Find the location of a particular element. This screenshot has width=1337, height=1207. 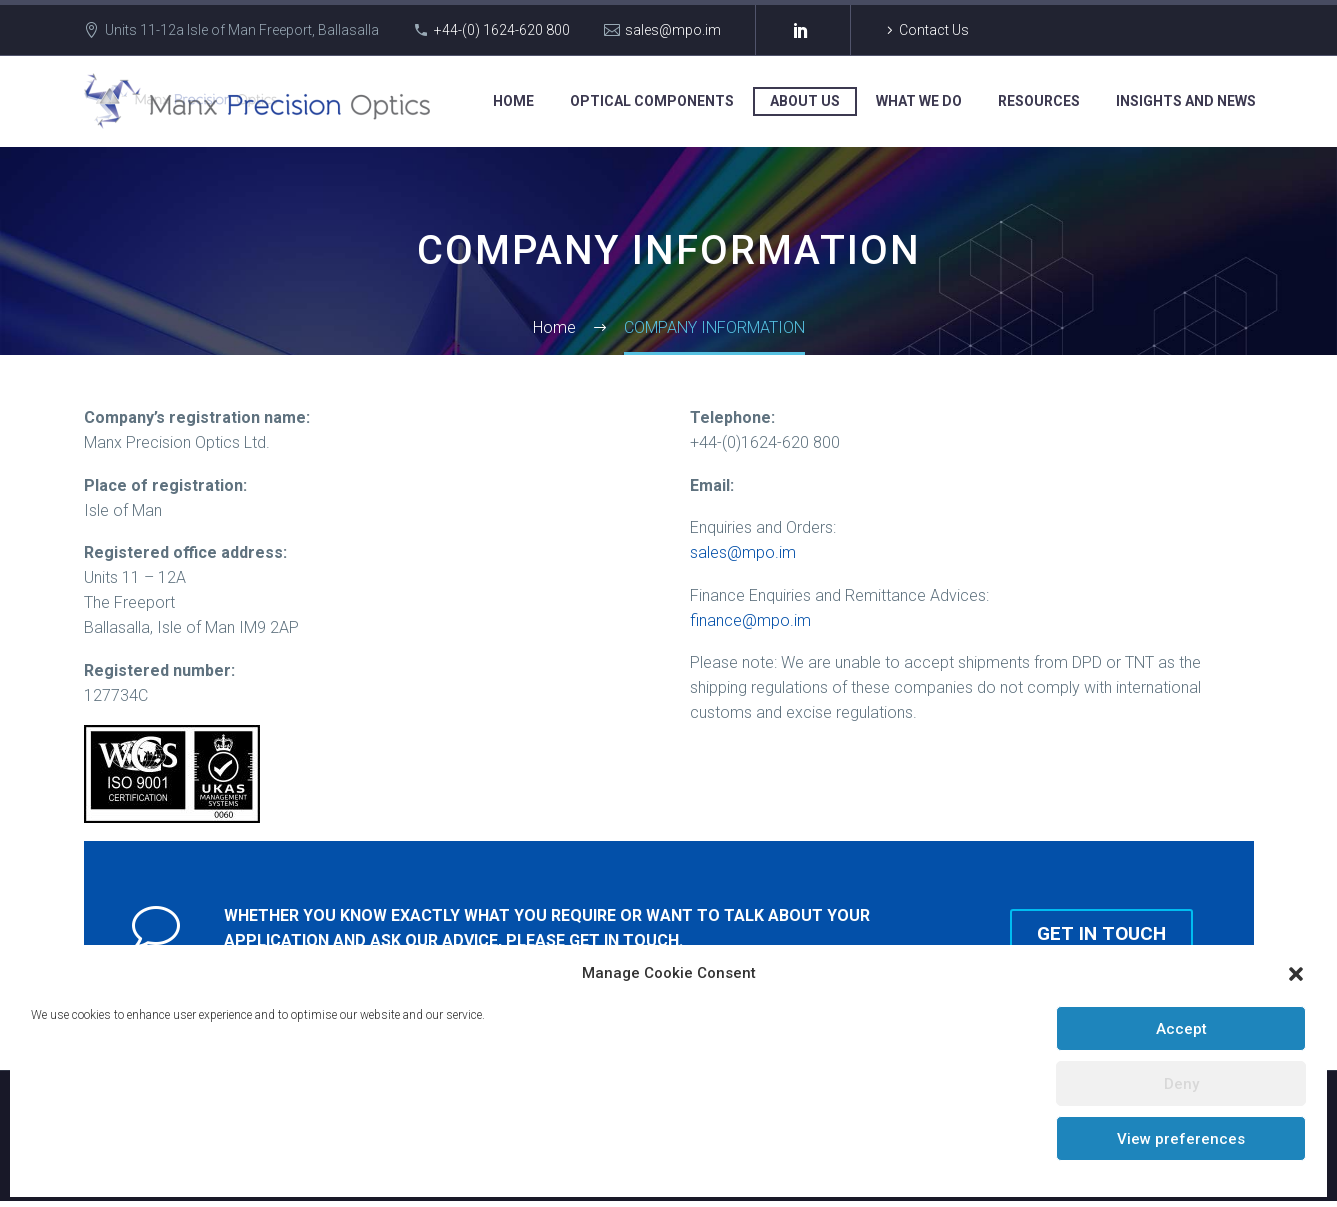

Contact Us is located at coordinates (934, 30).